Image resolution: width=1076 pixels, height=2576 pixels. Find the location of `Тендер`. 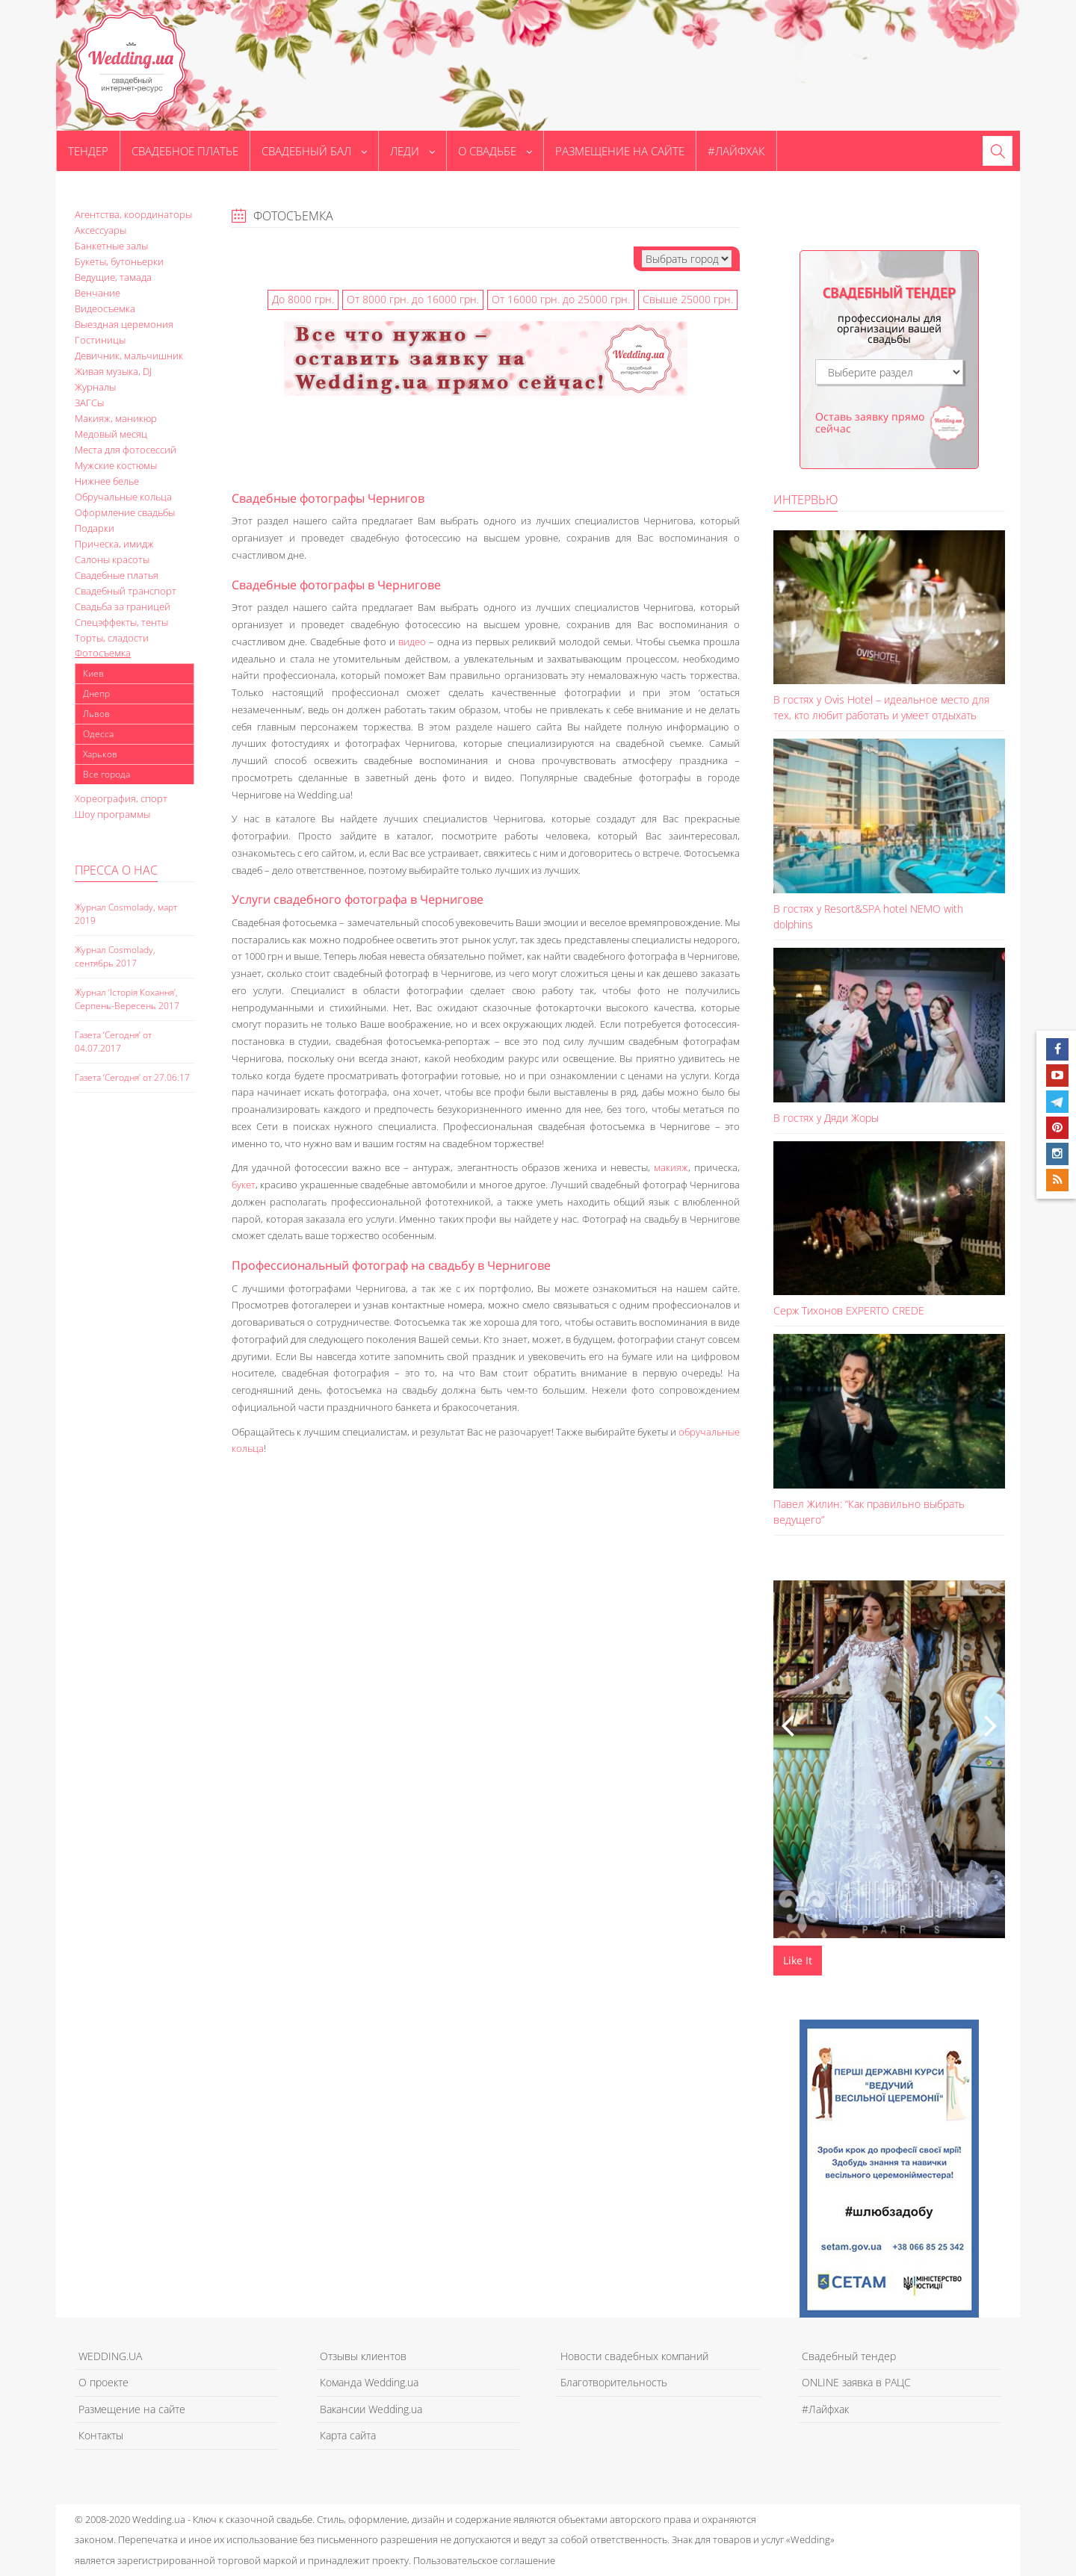

Тендер is located at coordinates (88, 150).